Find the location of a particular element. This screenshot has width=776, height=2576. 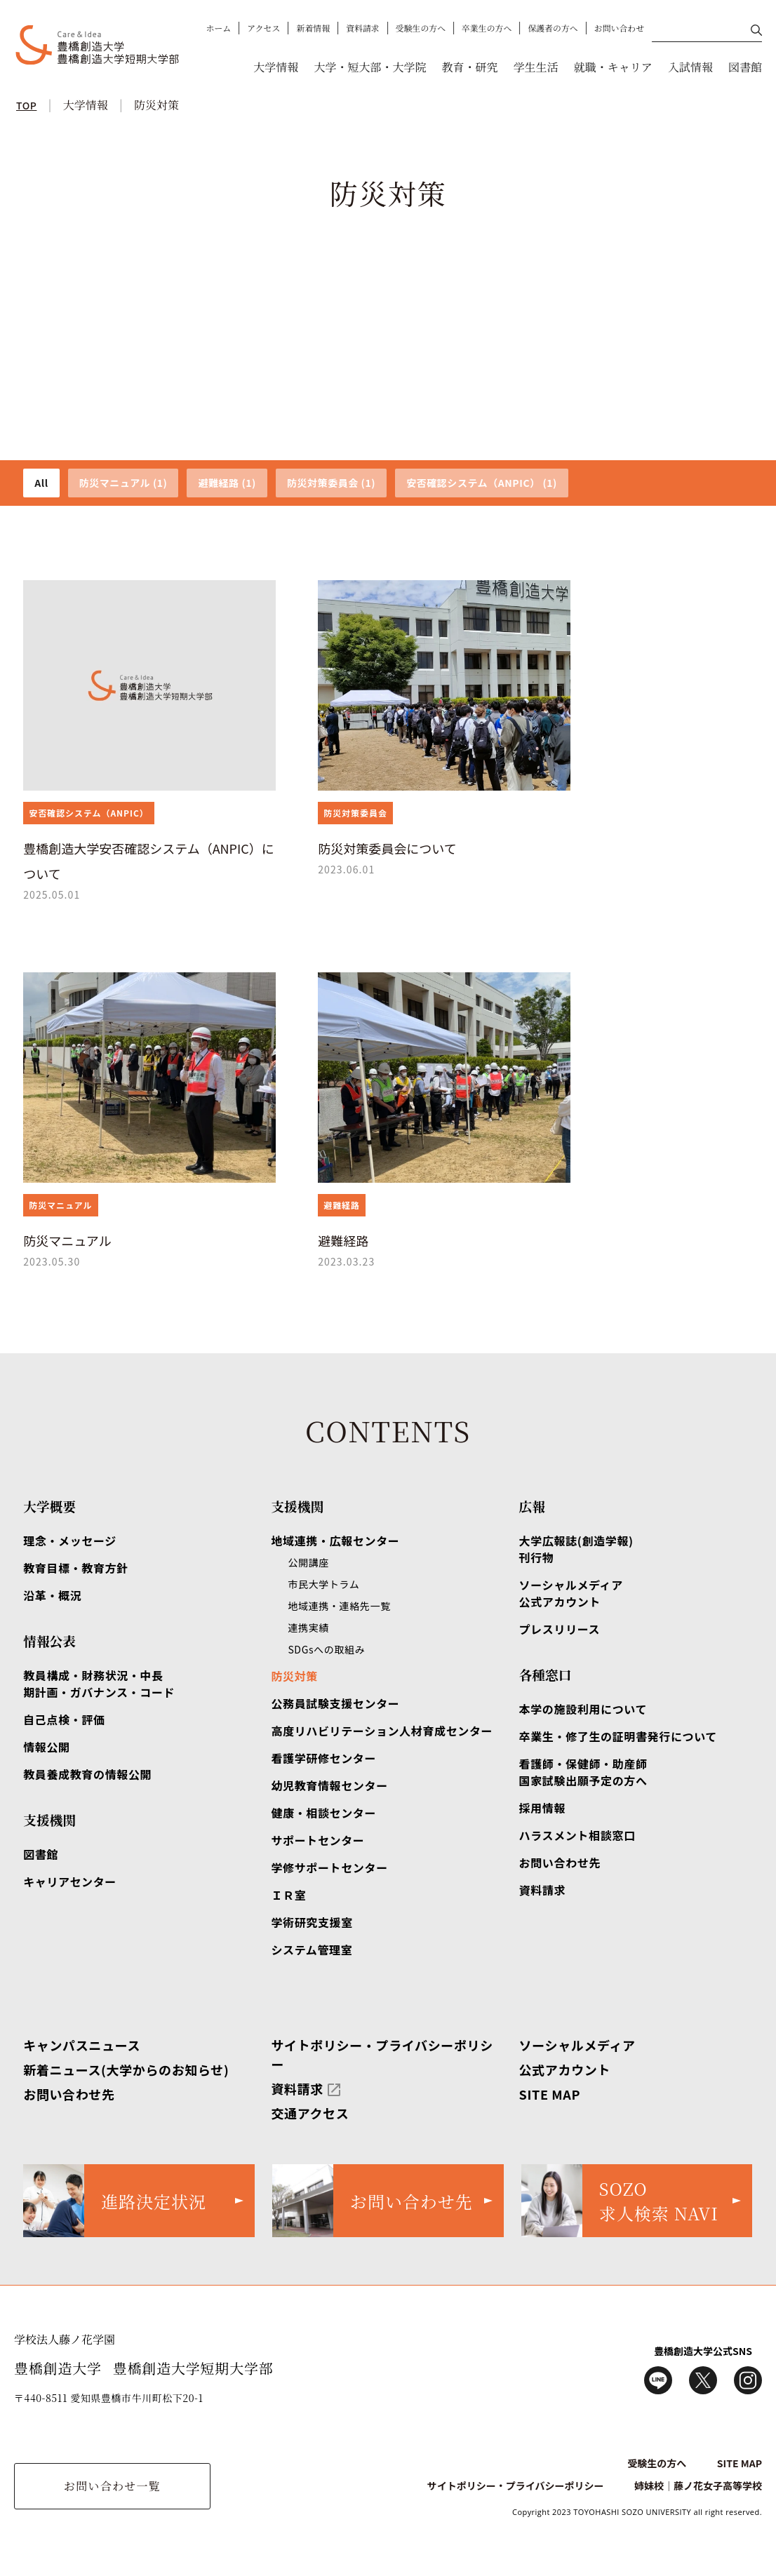

保護者の方へ is located at coordinates (552, 28).